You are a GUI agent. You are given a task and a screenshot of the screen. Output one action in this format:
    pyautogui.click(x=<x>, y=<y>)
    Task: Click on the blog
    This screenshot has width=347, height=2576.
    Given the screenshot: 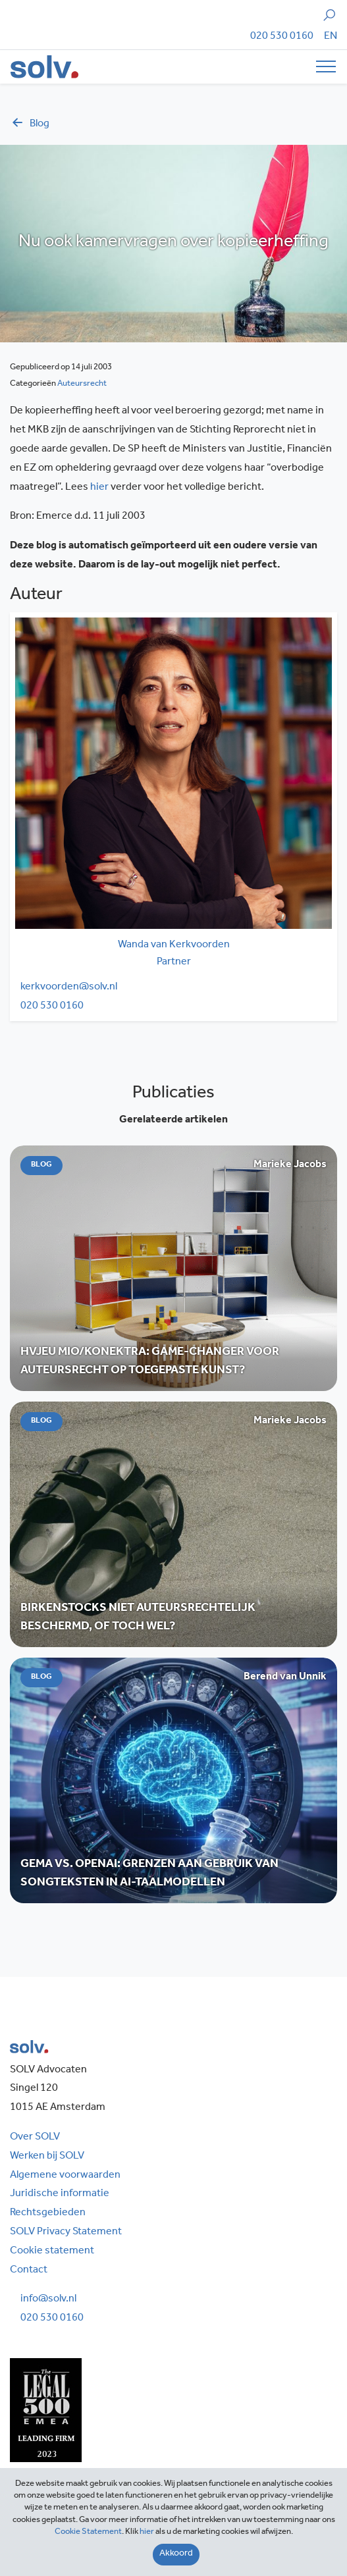 What is the action you would take?
    pyautogui.click(x=29, y=124)
    